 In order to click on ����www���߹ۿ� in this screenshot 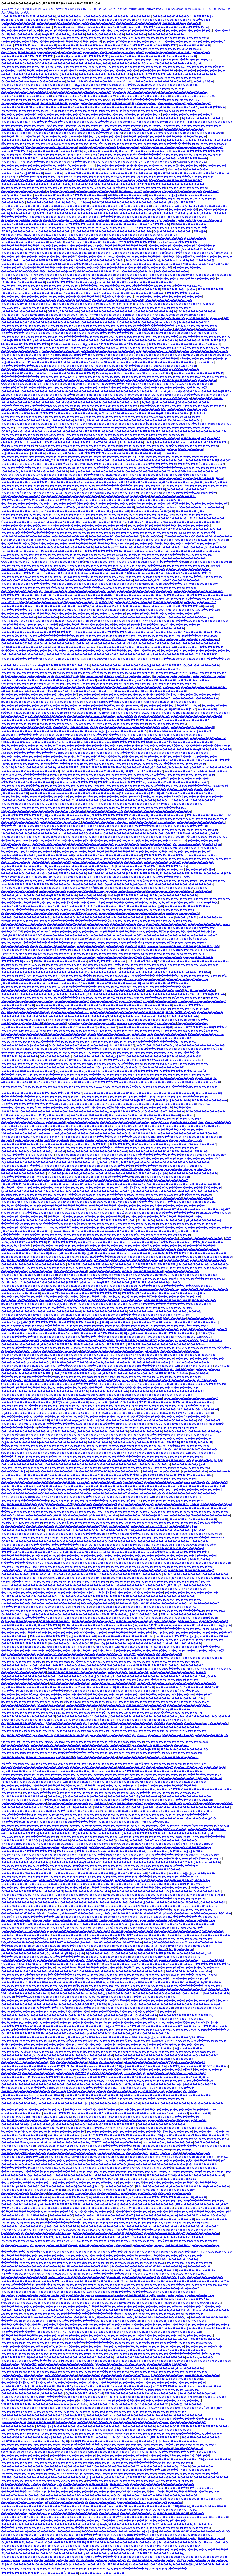, I will do `click(122, 2091)`.